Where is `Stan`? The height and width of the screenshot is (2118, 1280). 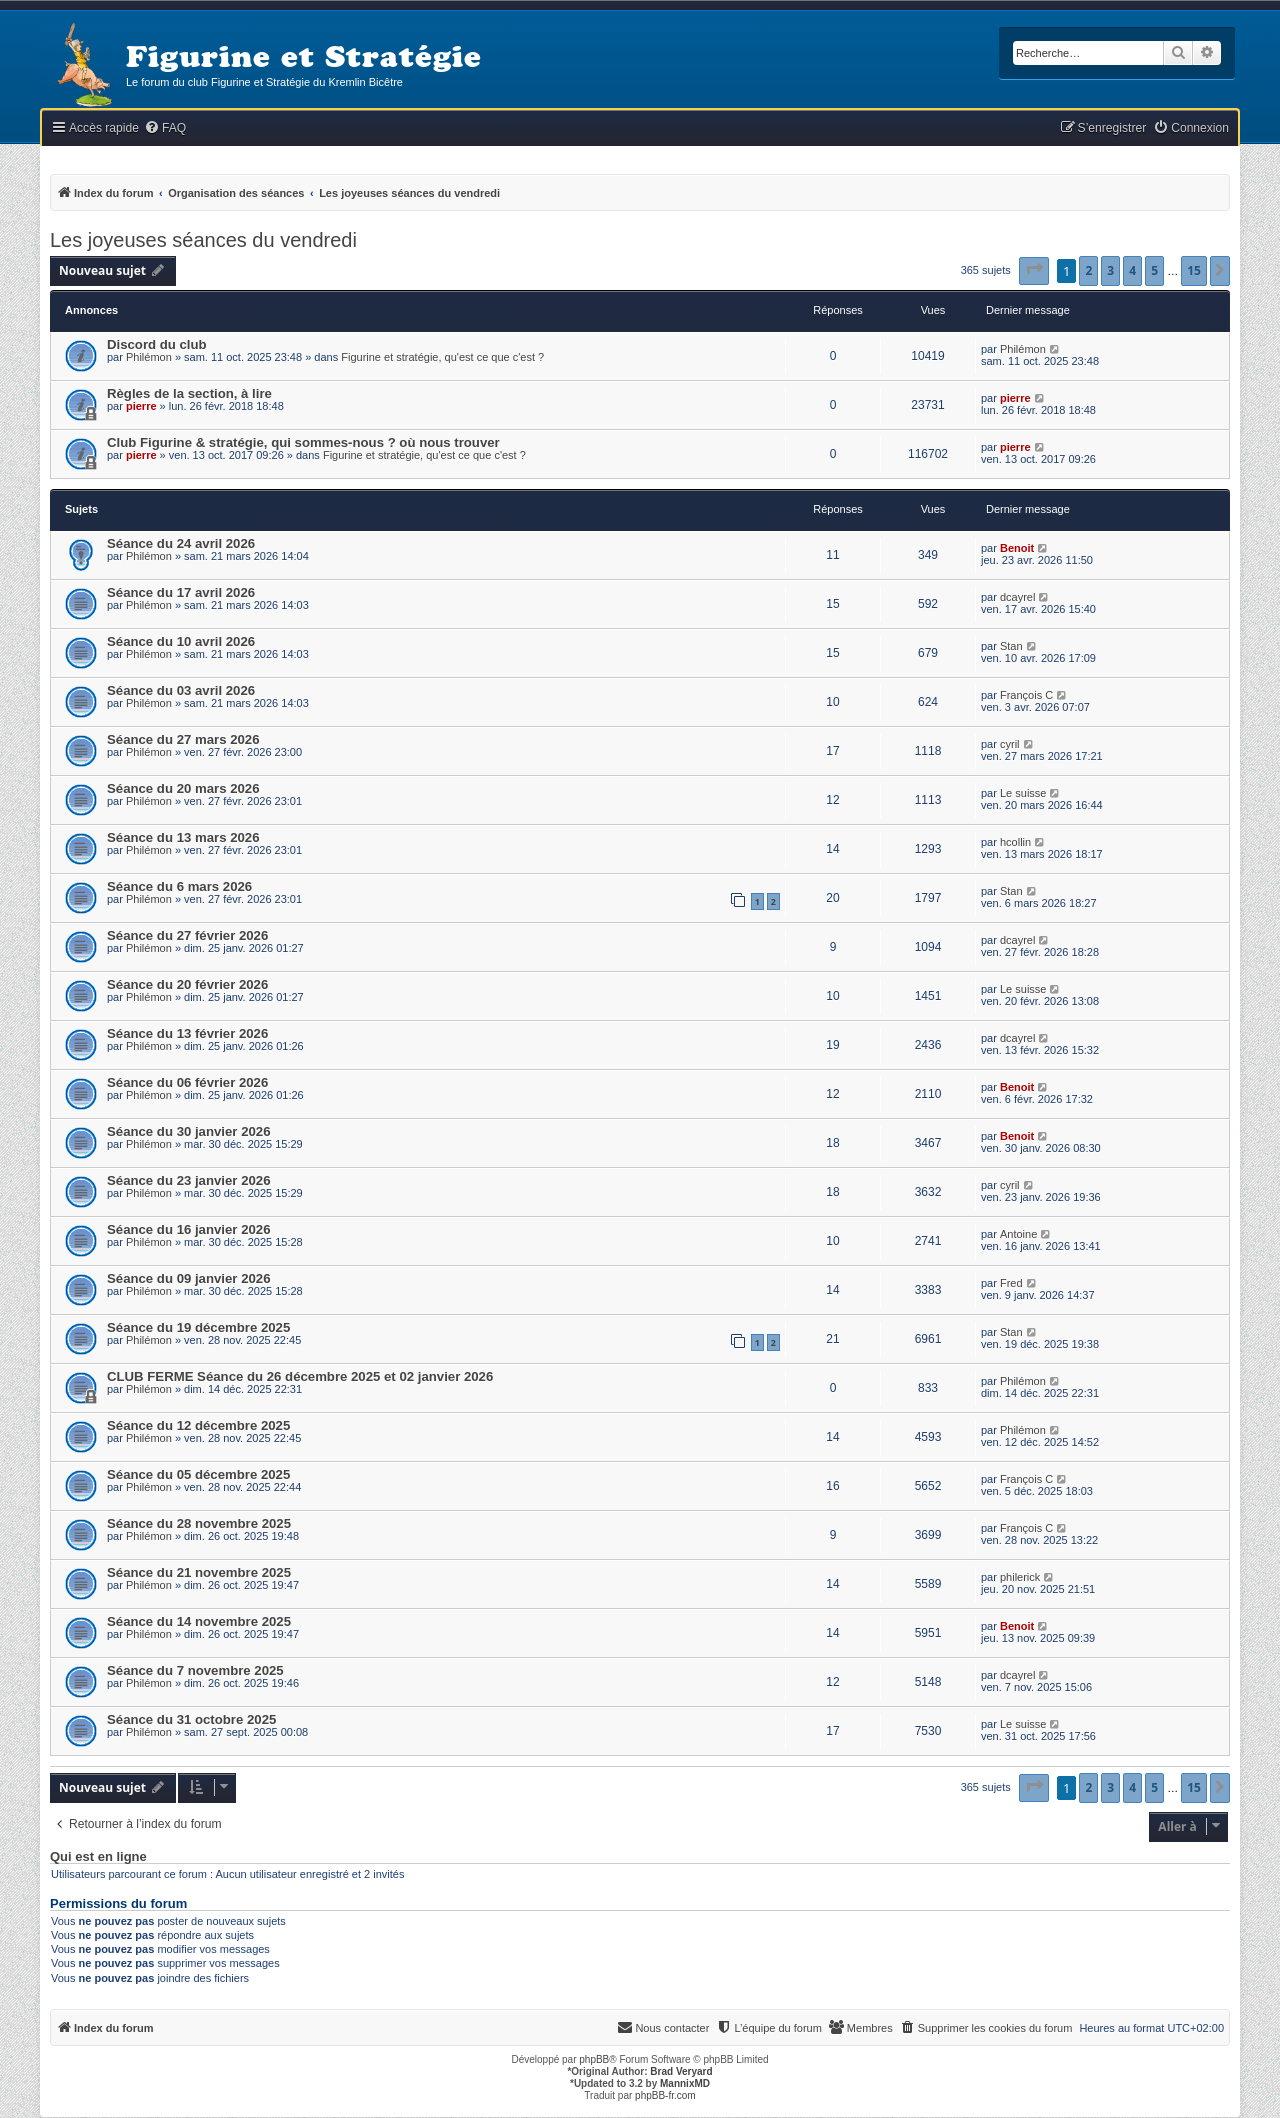 Stan is located at coordinates (1011, 646).